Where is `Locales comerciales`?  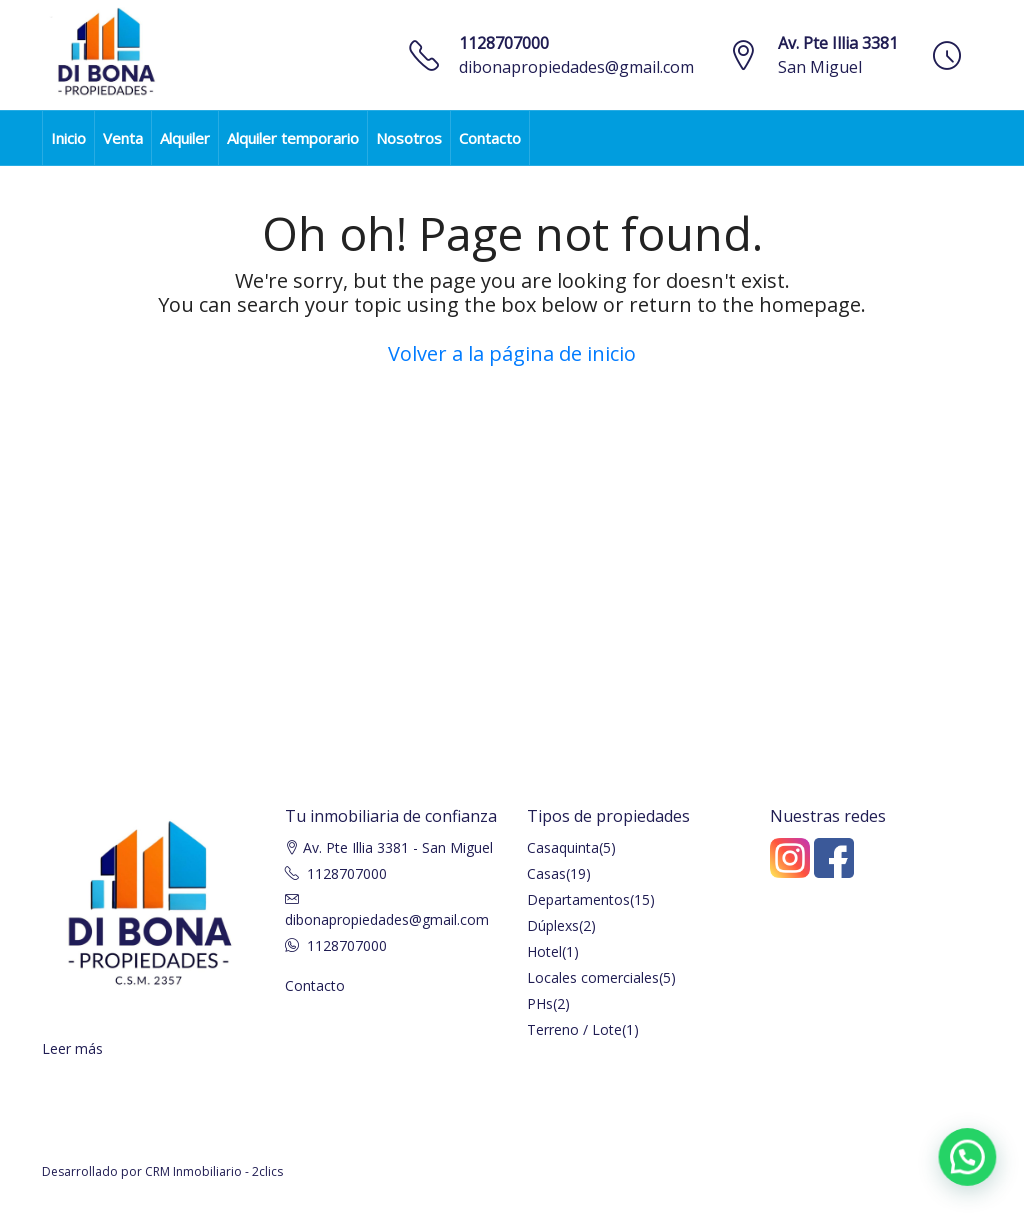 Locales comerciales is located at coordinates (593, 977).